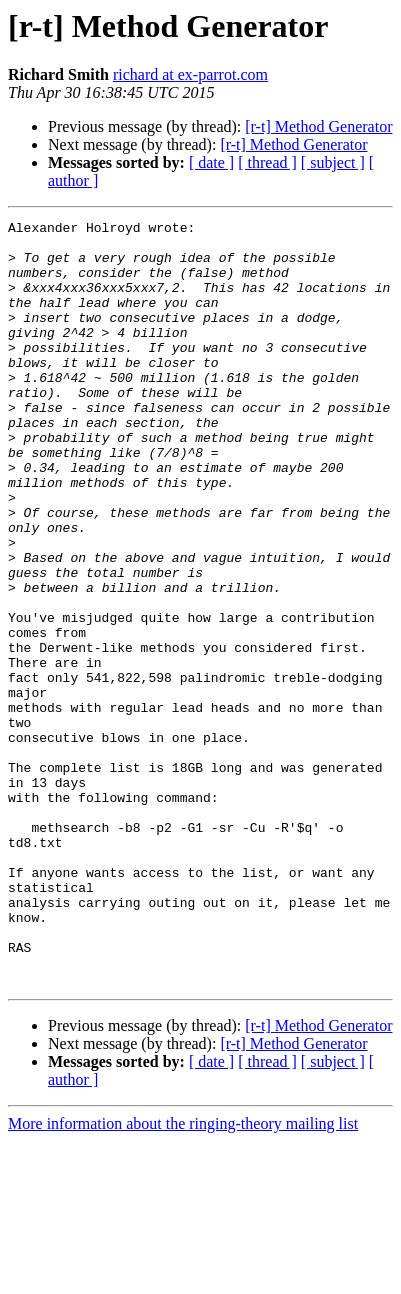 This screenshot has height=1294, width=401. What do you see at coordinates (267, 162) in the screenshot?
I see `[ thread ]` at bounding box center [267, 162].